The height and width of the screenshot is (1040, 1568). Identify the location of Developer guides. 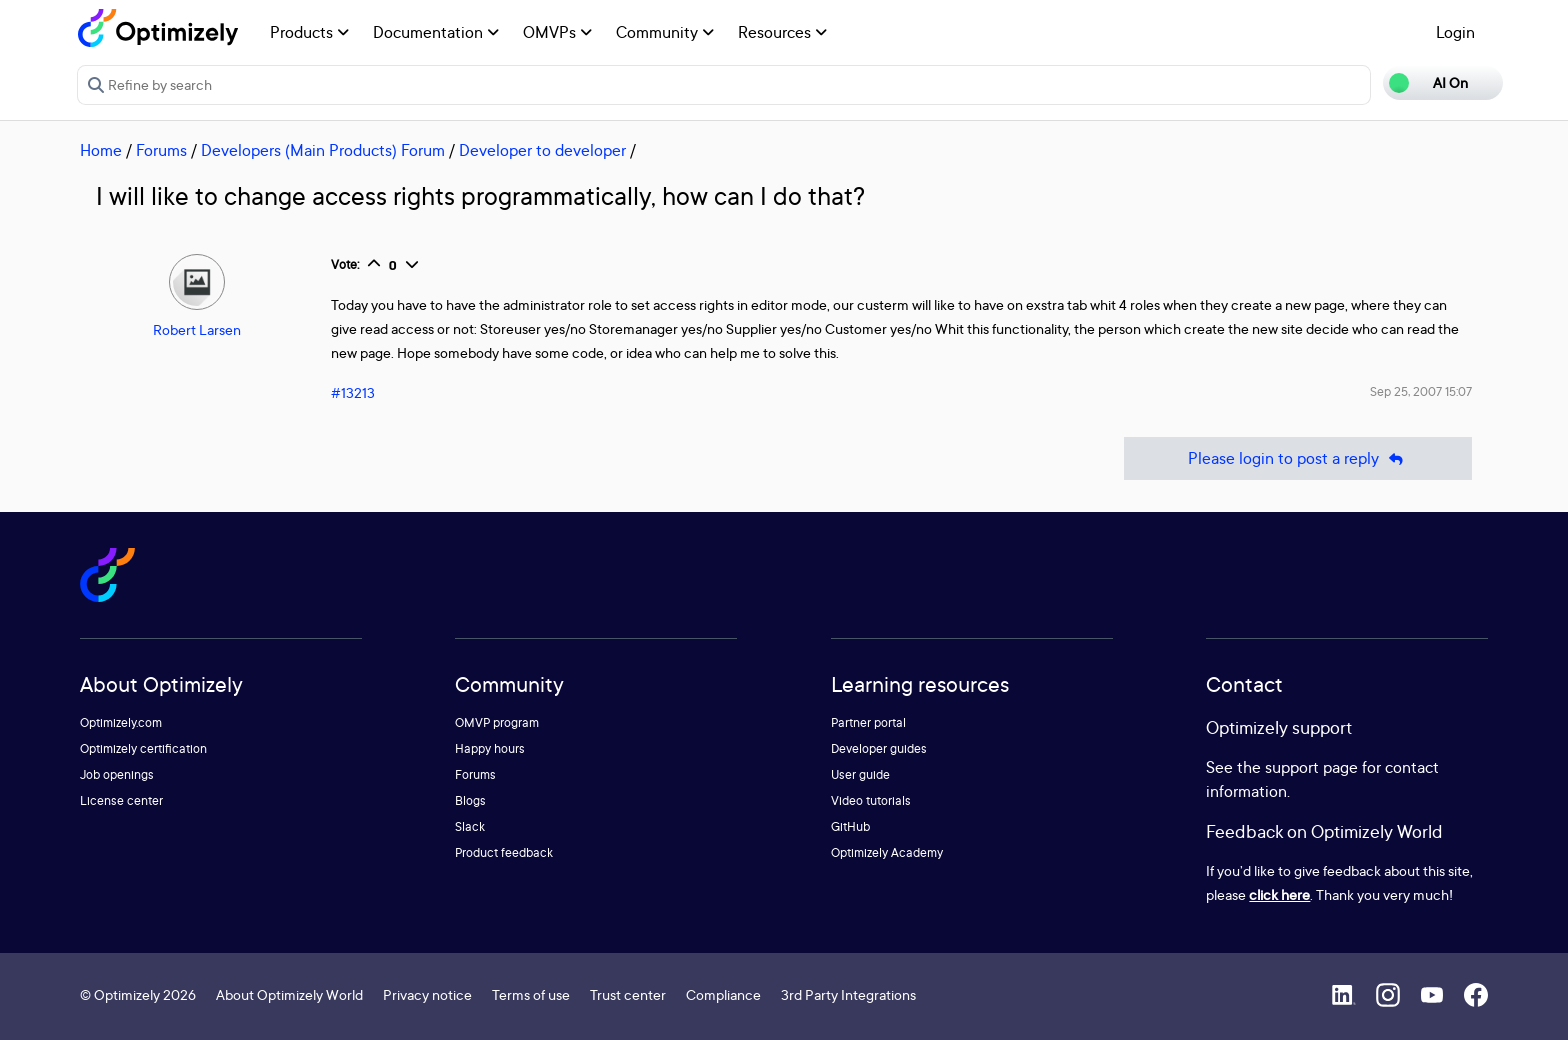
(879, 748).